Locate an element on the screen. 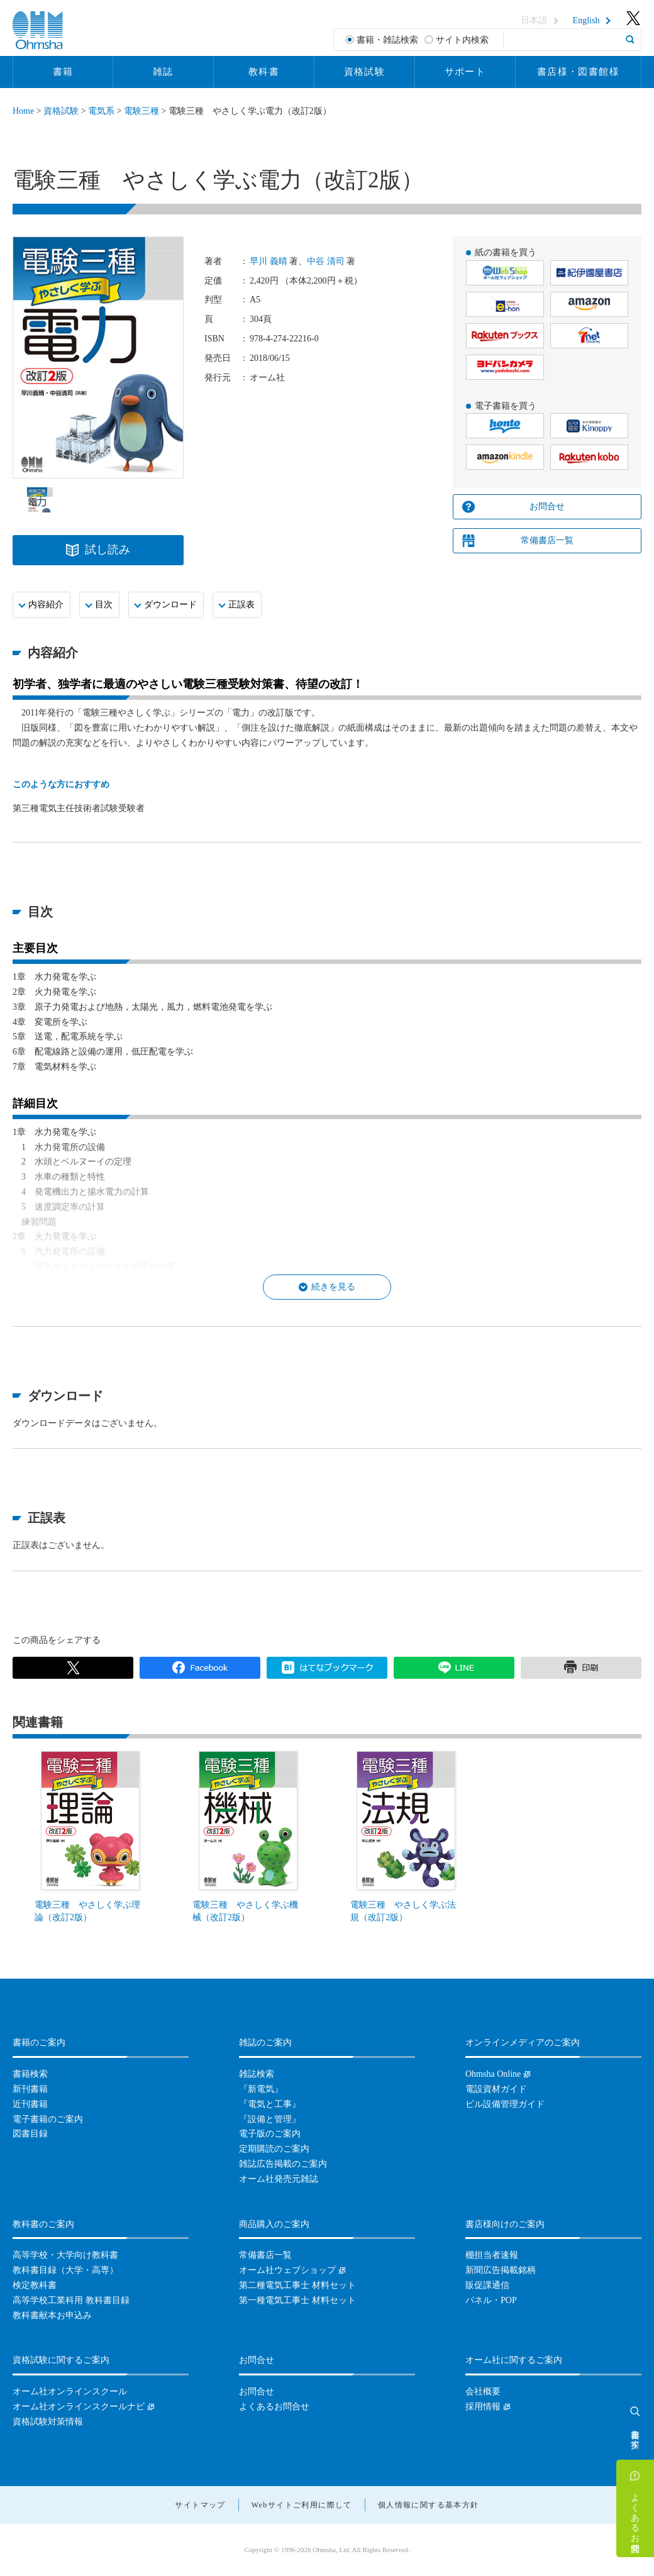  雑誌検索 is located at coordinates (256, 2074).